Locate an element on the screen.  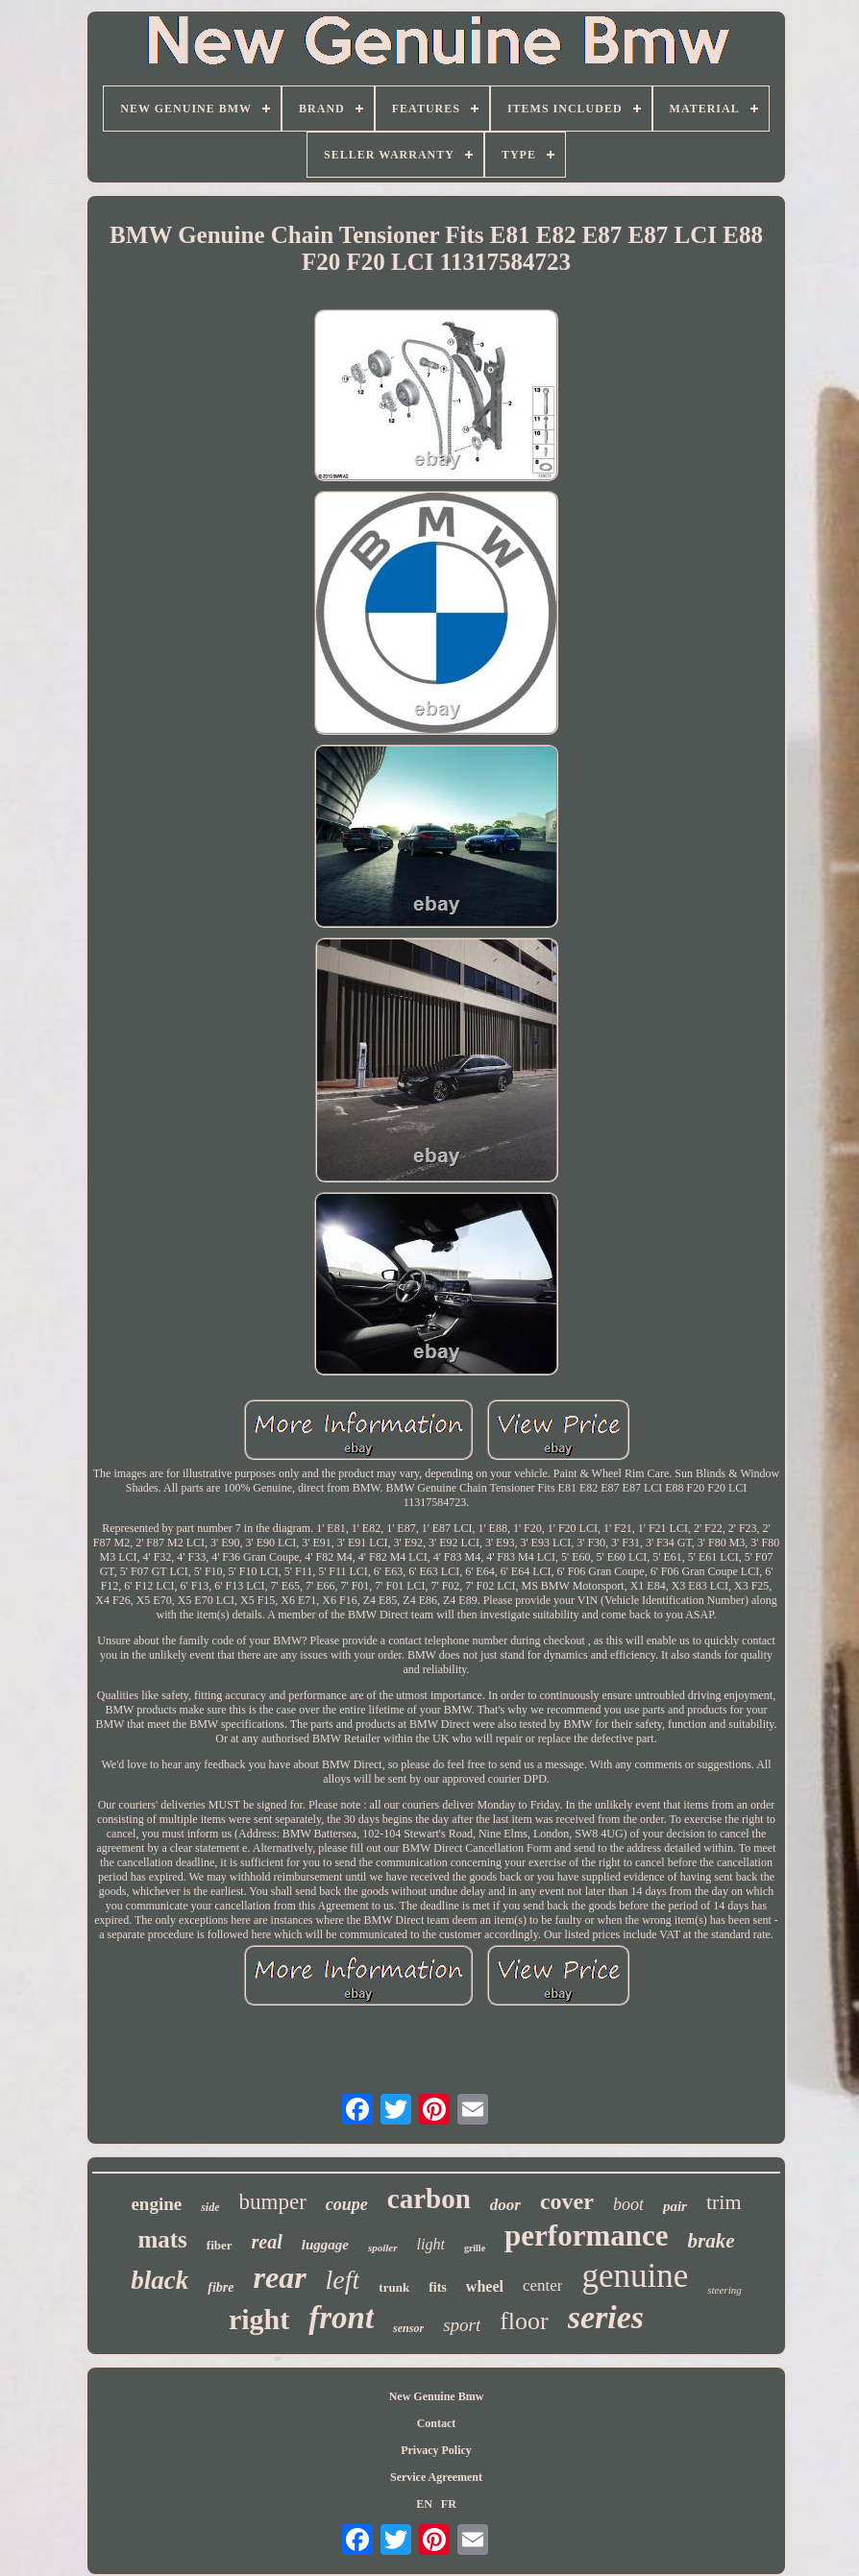
grille is located at coordinates (474, 2248).